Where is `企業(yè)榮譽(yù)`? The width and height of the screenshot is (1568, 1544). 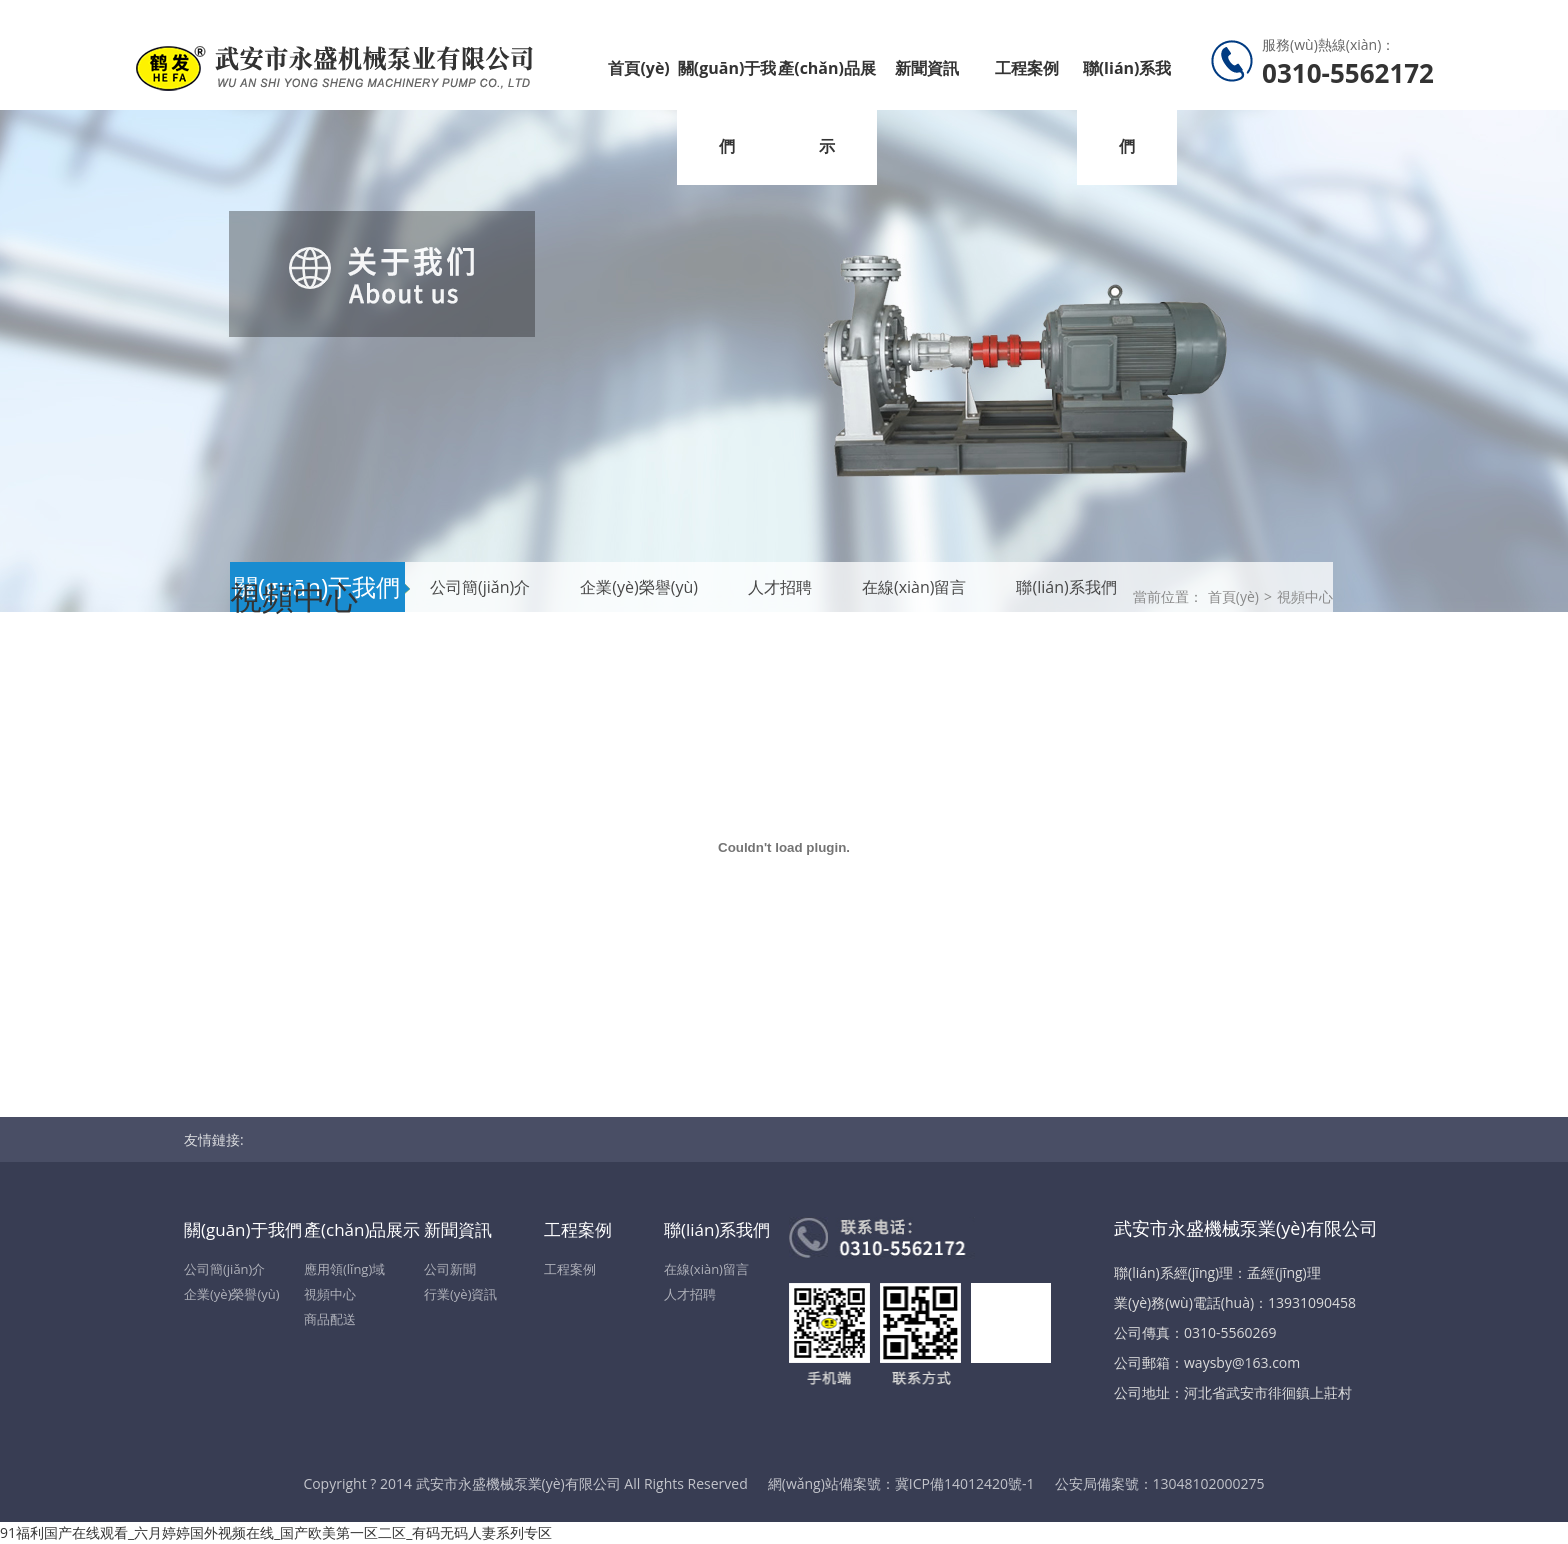 企業(yè)榮譽(yù) is located at coordinates (232, 1294).